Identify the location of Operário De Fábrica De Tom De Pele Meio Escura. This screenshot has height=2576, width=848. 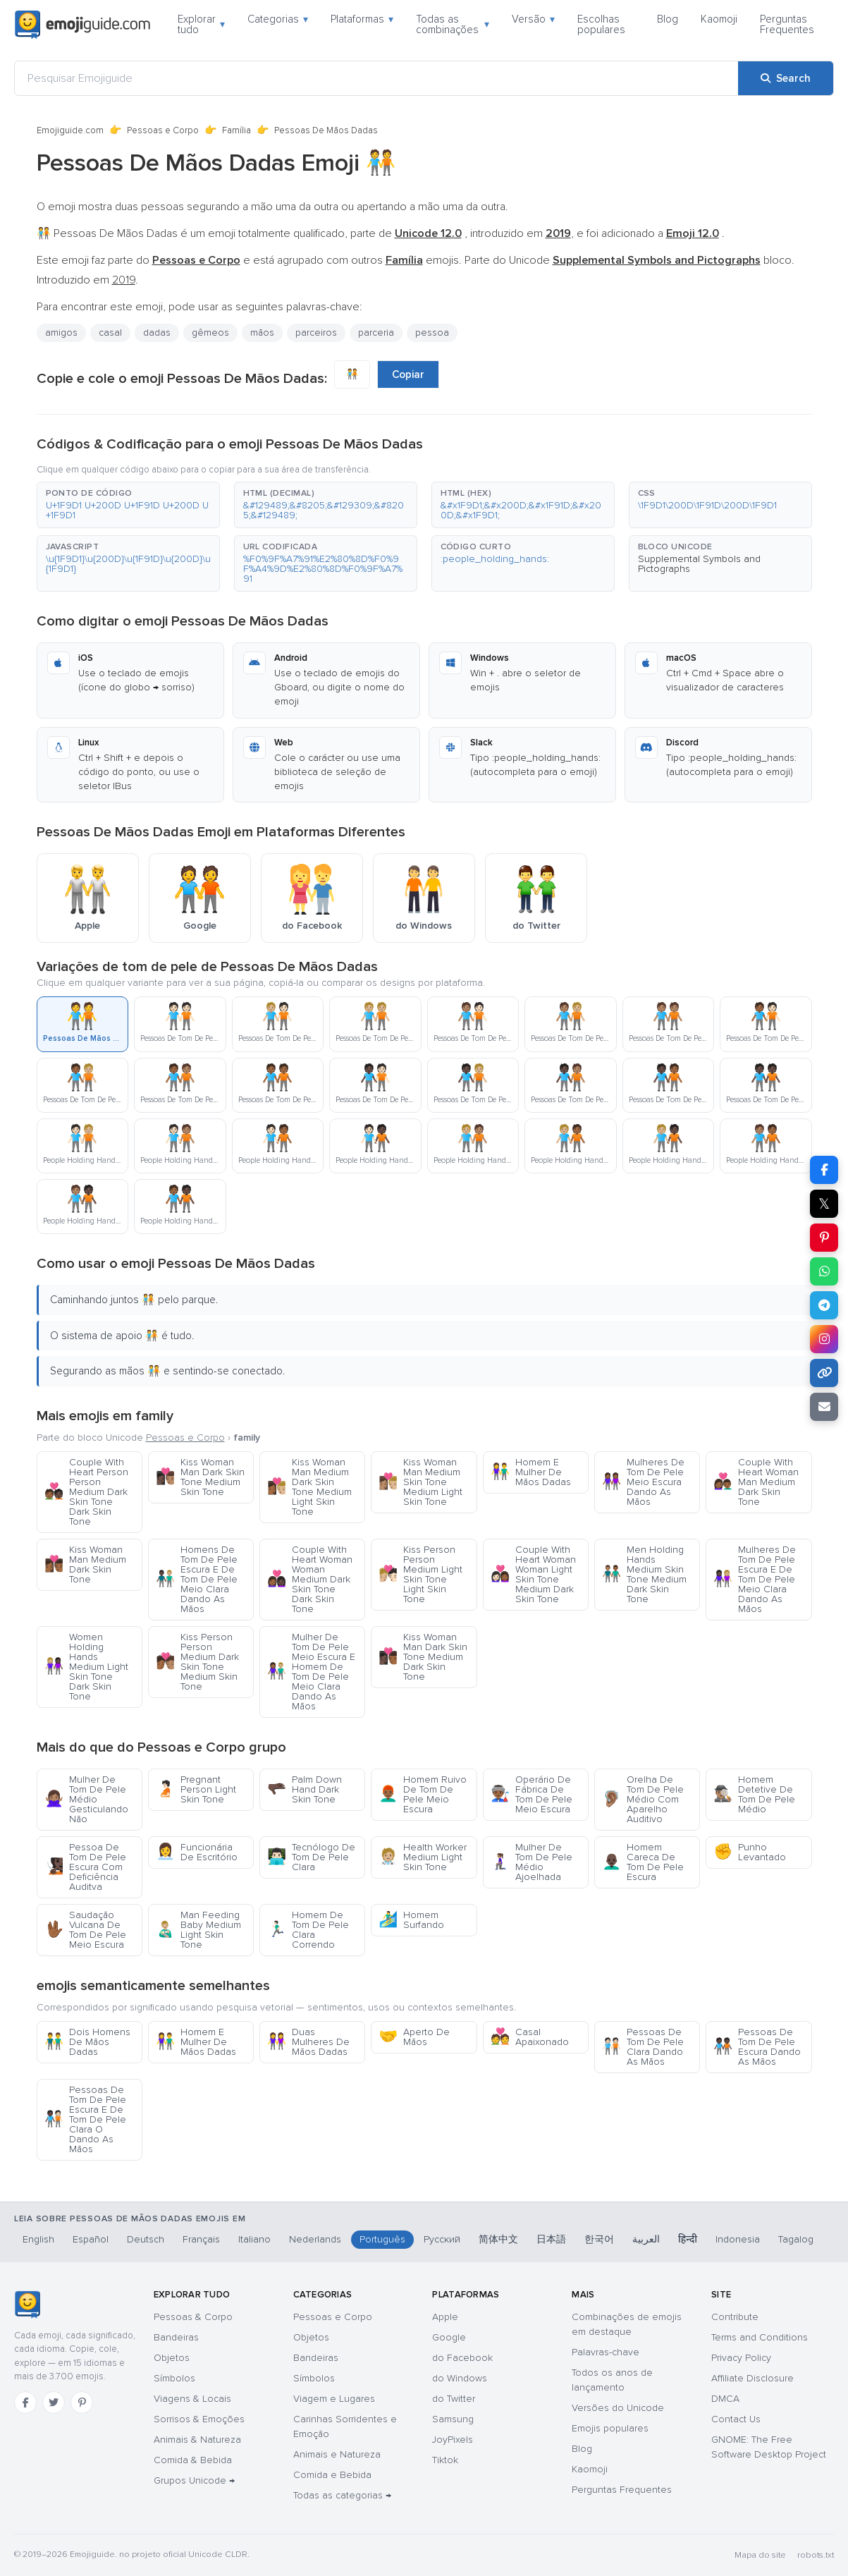
(531, 1794).